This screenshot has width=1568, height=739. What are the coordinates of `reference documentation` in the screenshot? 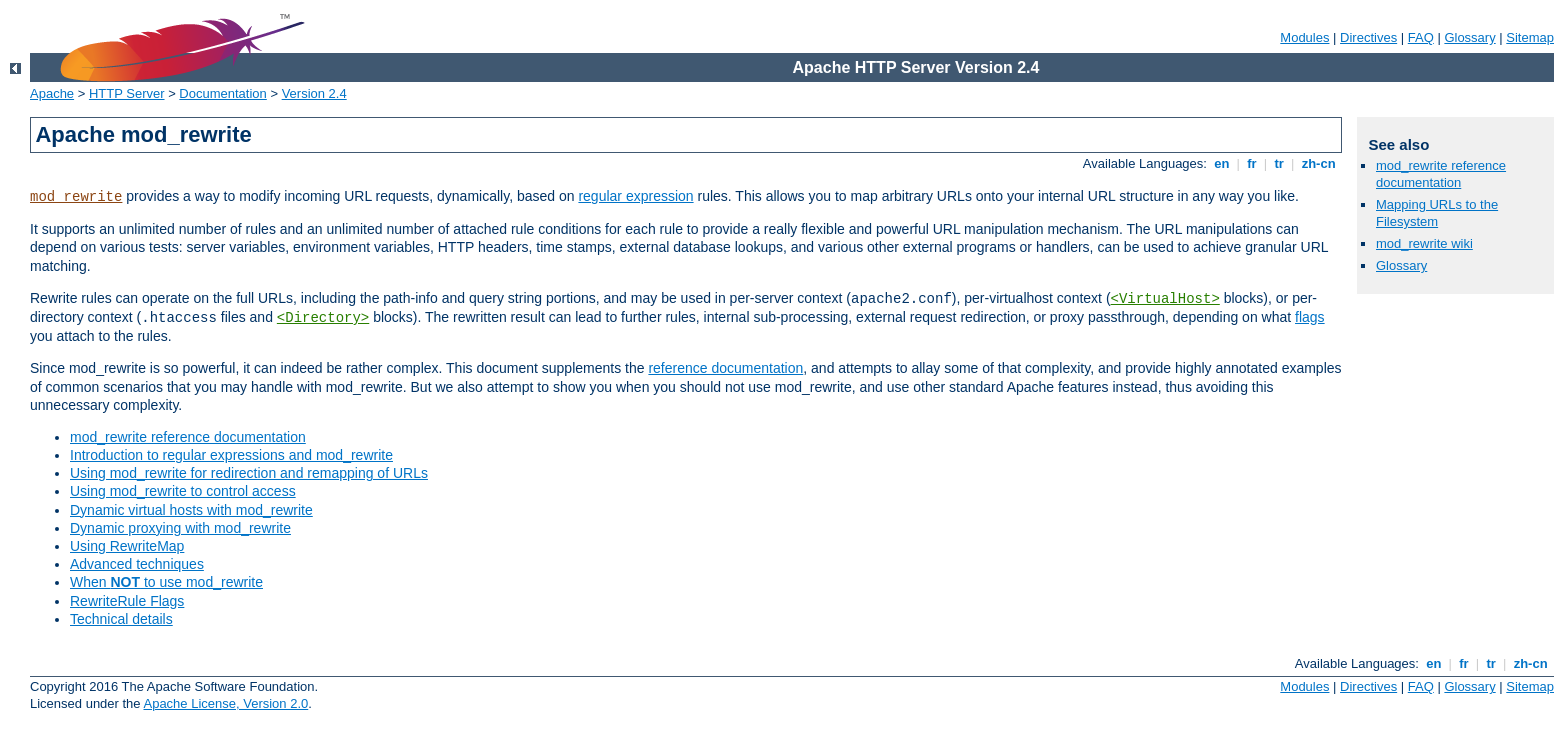 It's located at (725, 368).